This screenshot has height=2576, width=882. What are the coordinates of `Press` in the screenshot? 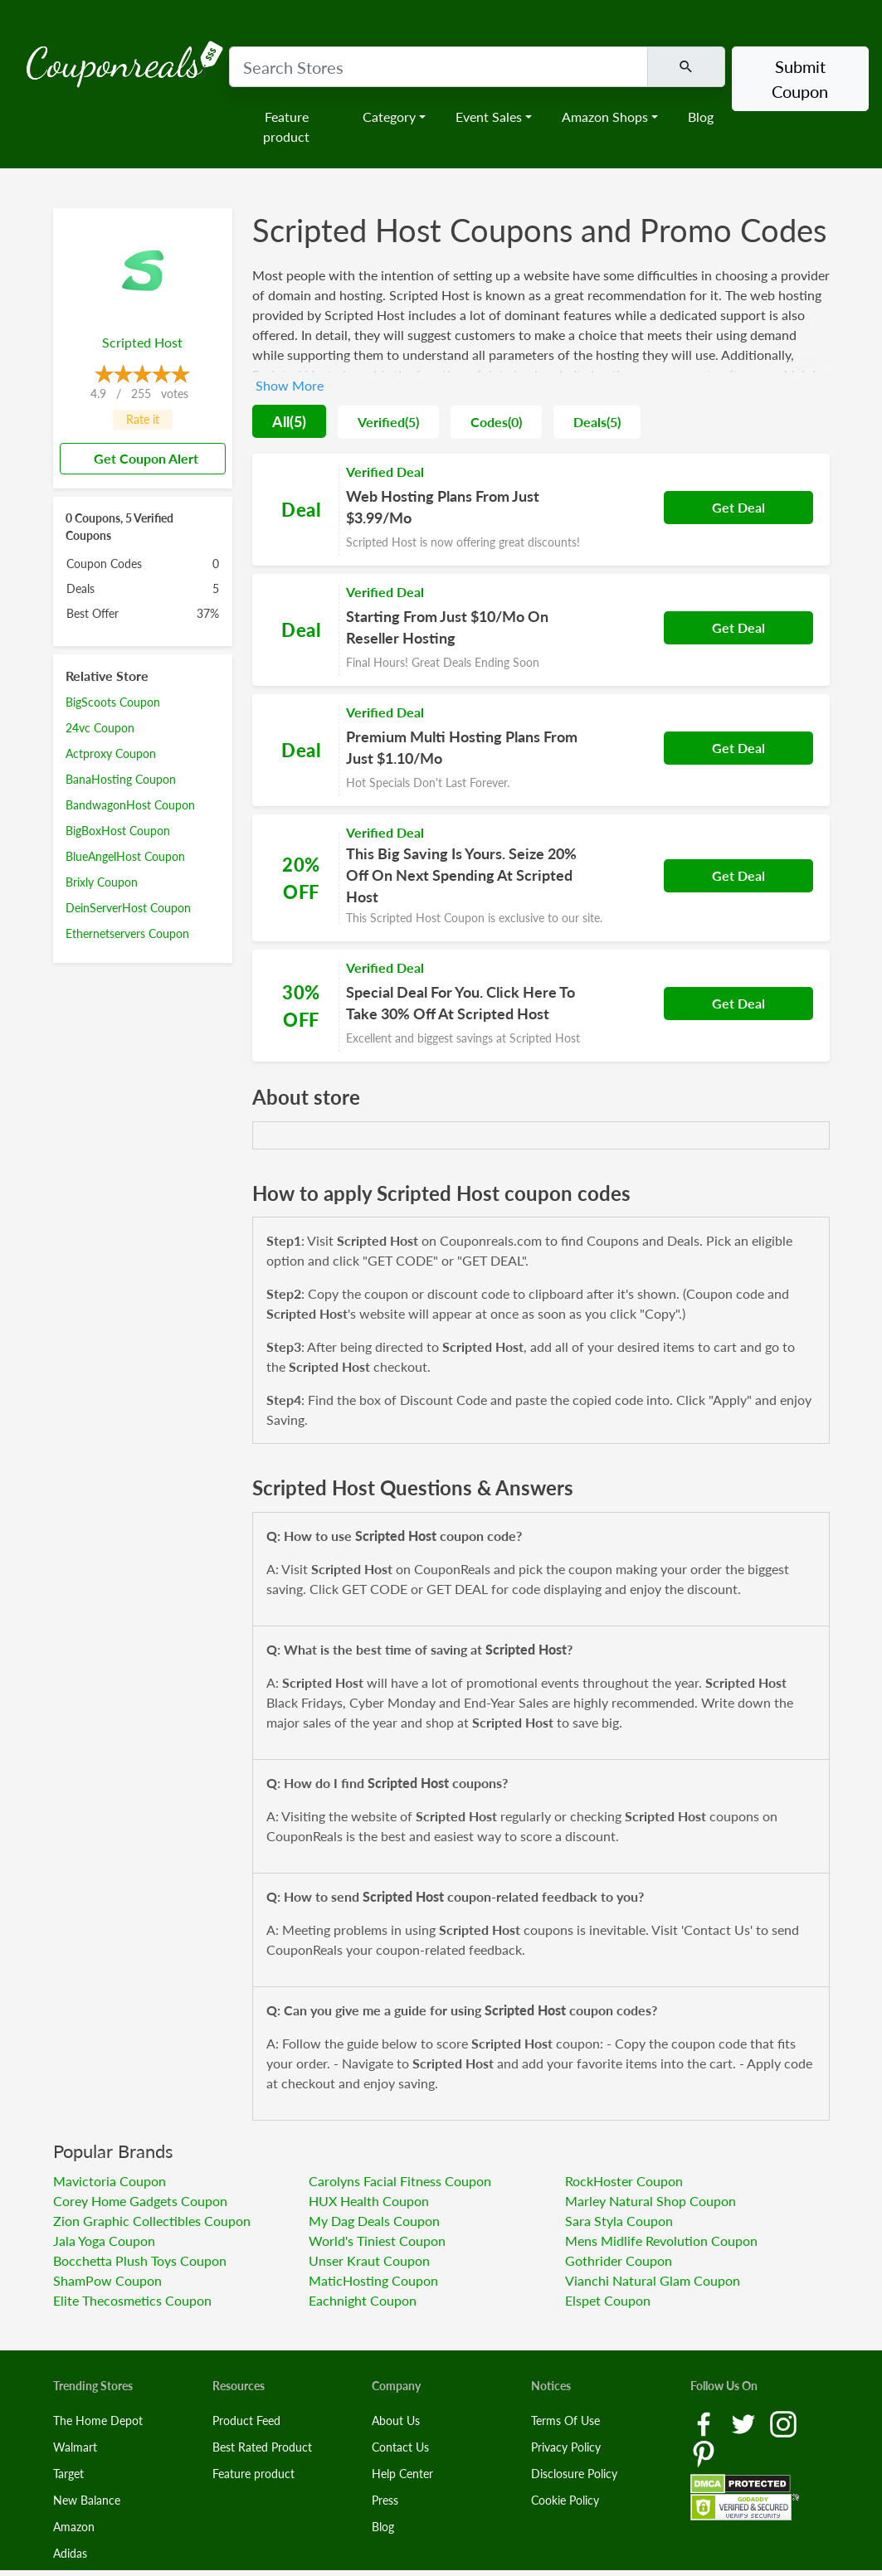 It's located at (385, 2500).